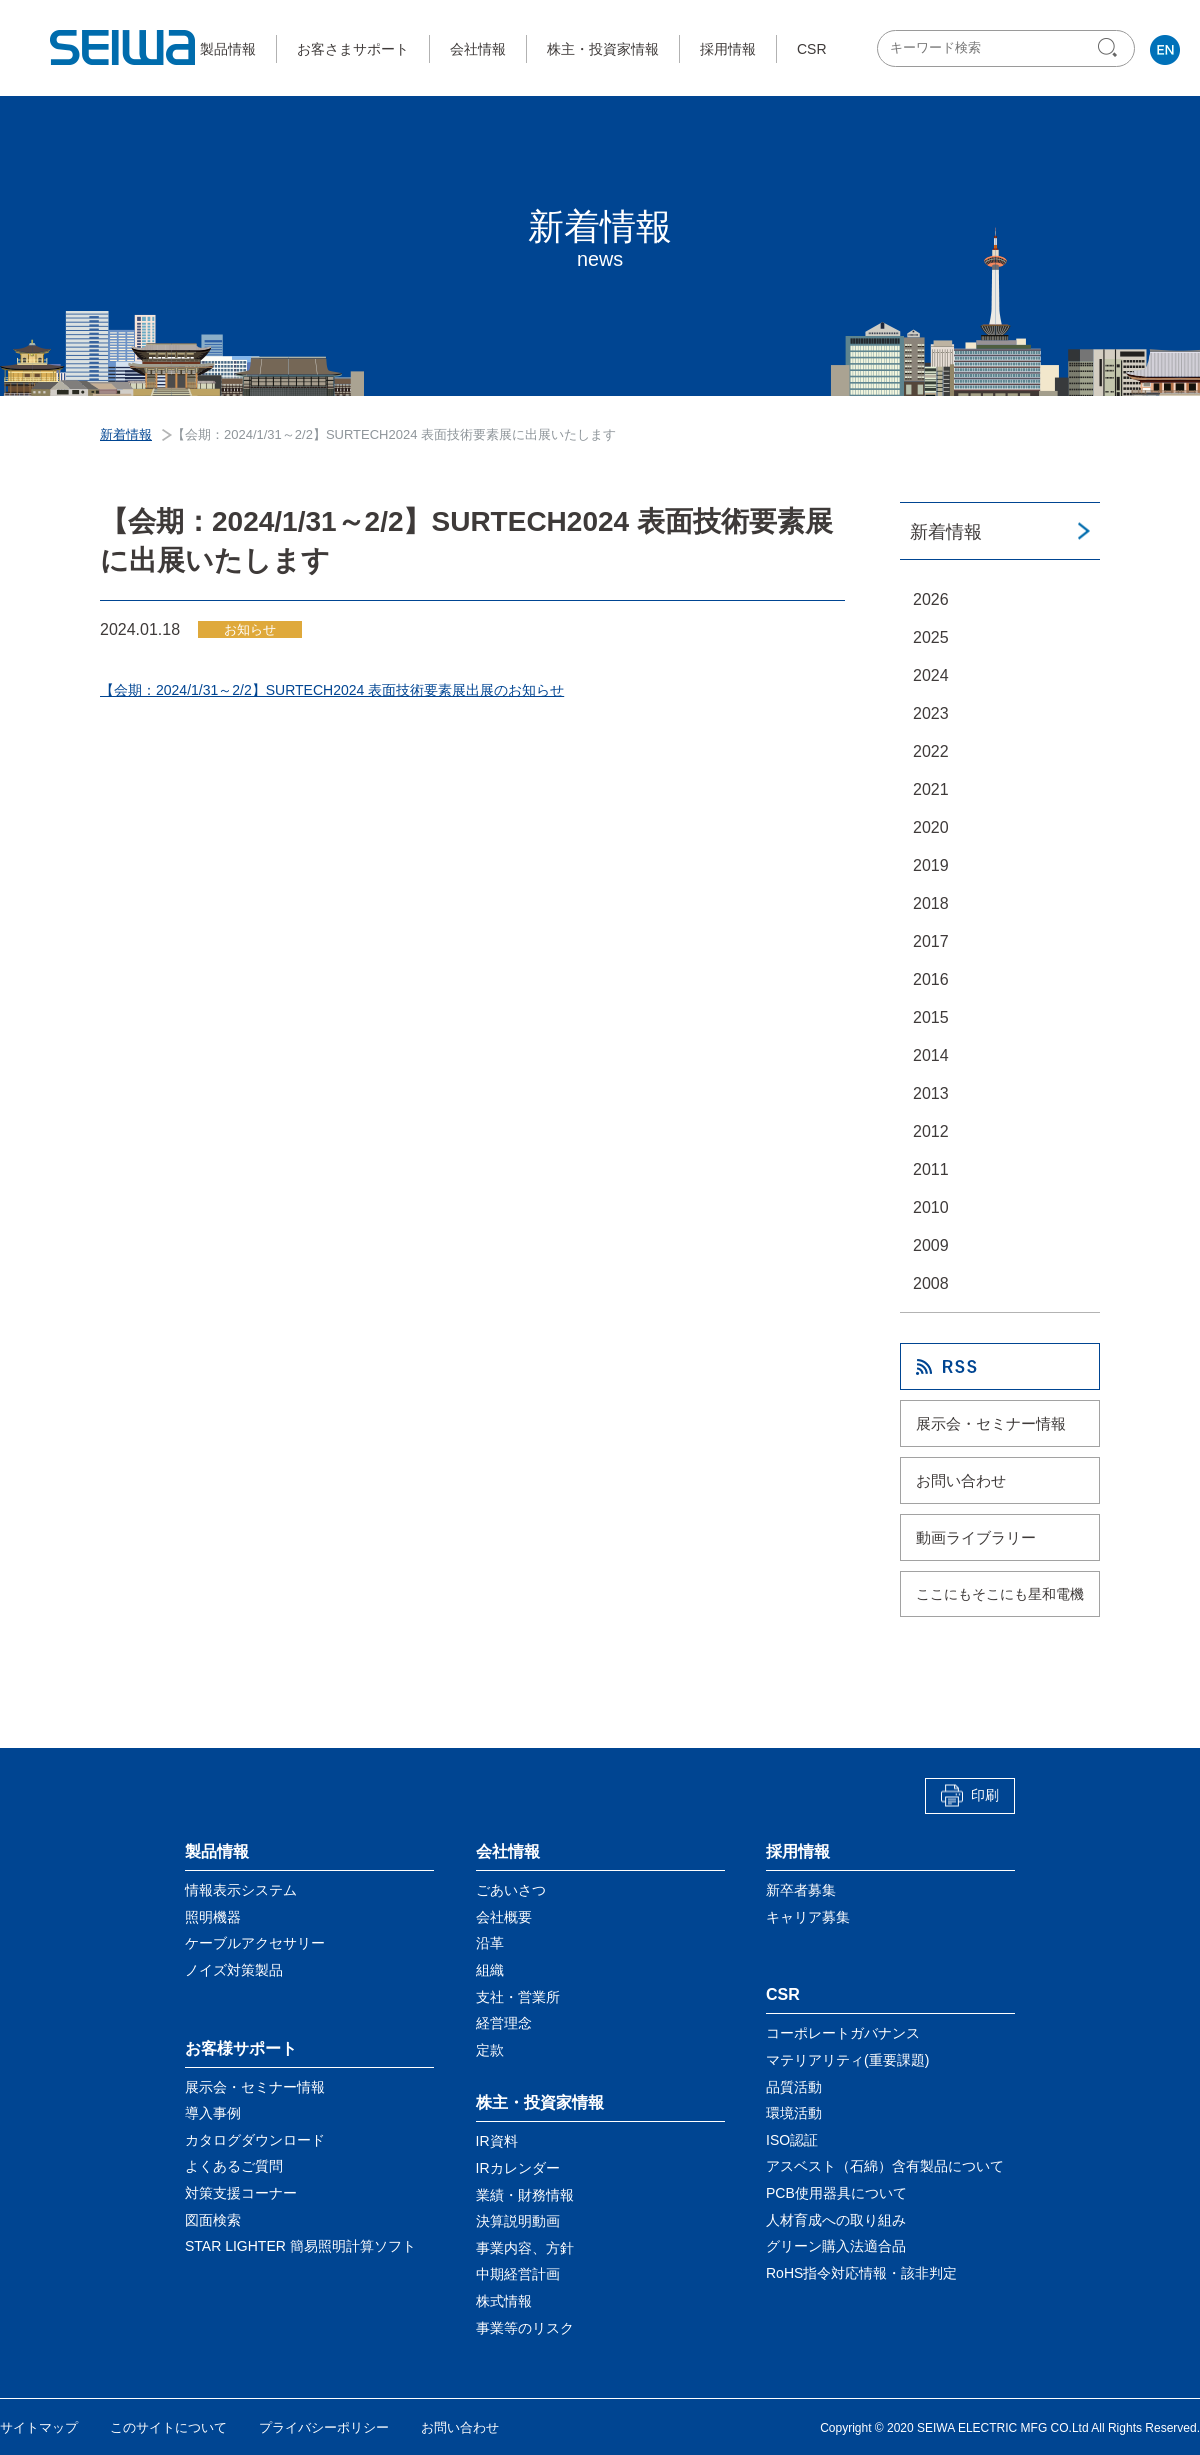 The image size is (1200, 2455). Describe the element at coordinates (794, 2113) in the screenshot. I see `環境活動` at that location.